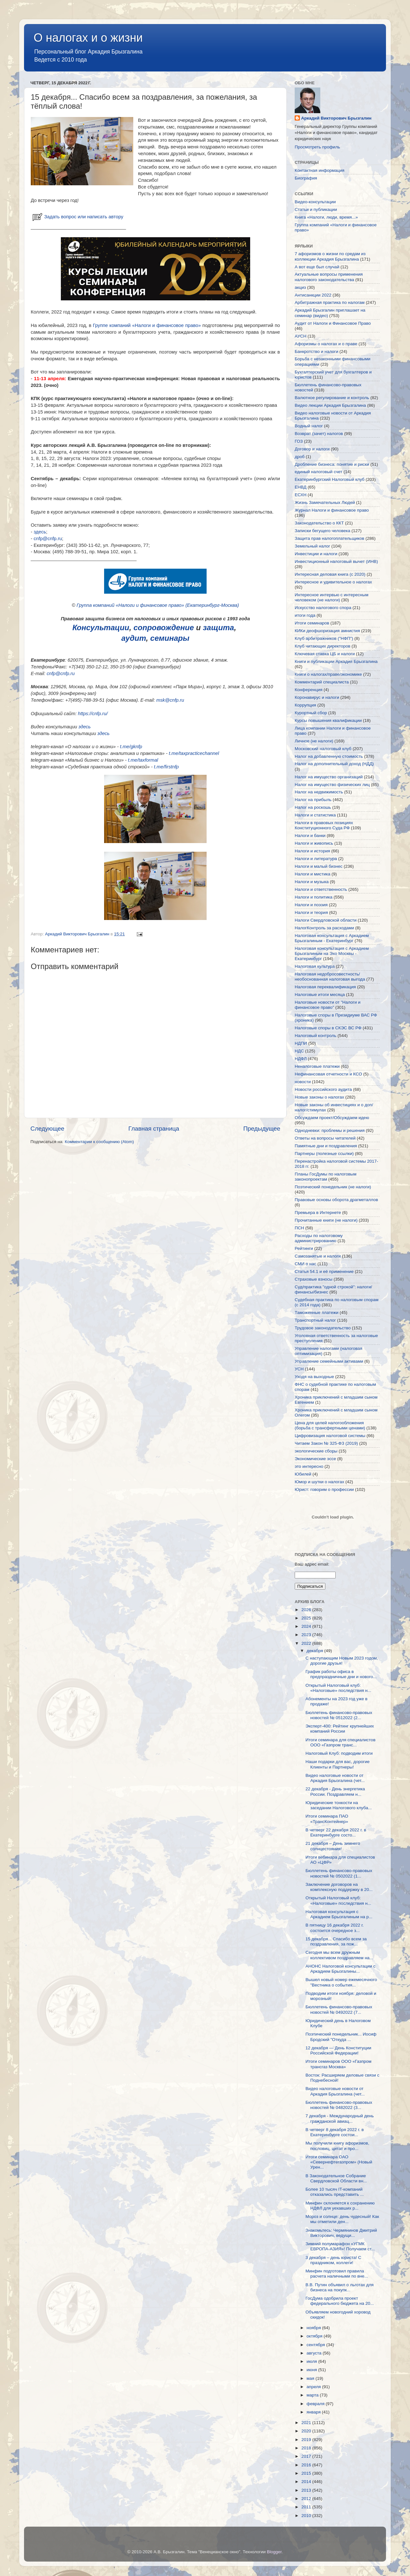  Describe the element at coordinates (322, 530) in the screenshot. I see `Записки бегущего человека` at that location.